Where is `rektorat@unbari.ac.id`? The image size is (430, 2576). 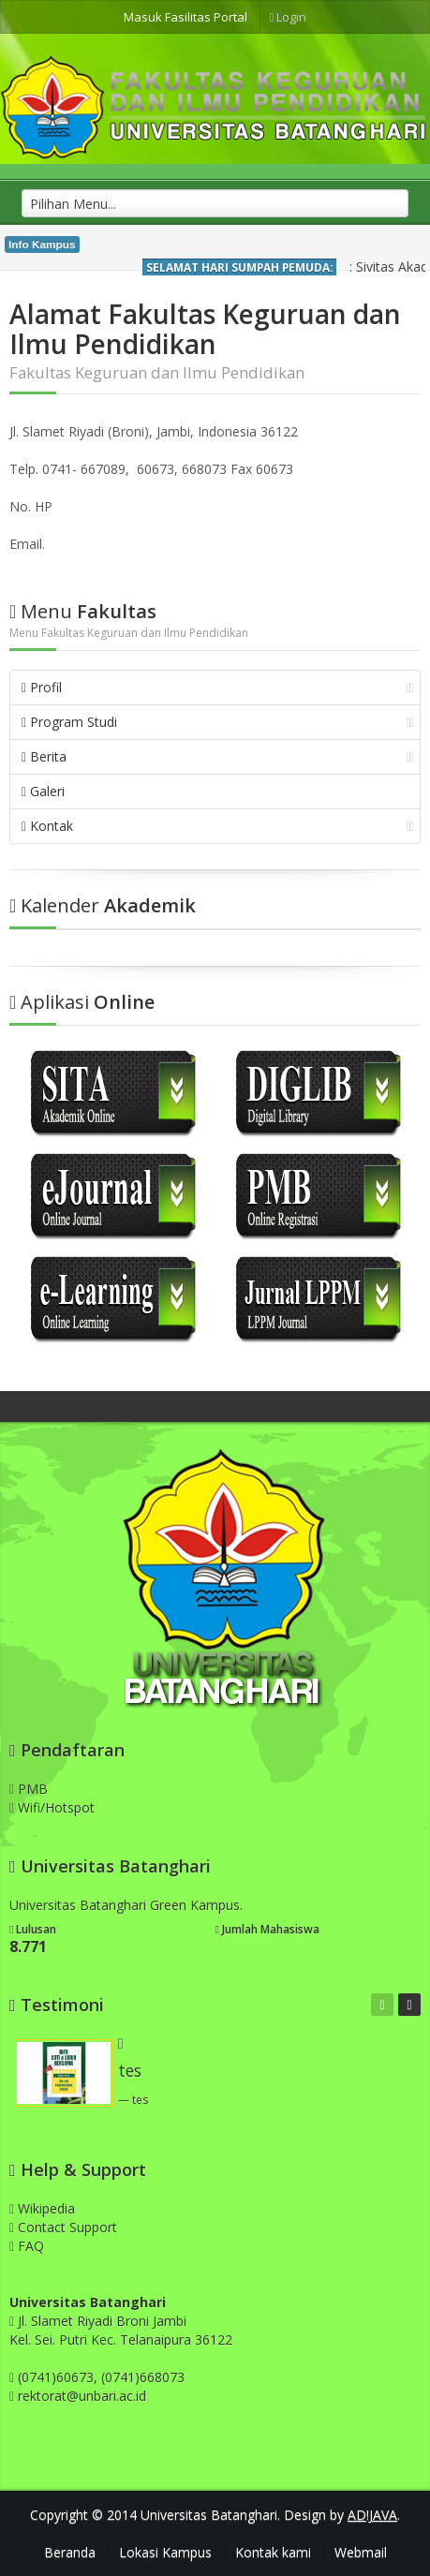 rektorat@unbari.ac.id is located at coordinates (82, 2396).